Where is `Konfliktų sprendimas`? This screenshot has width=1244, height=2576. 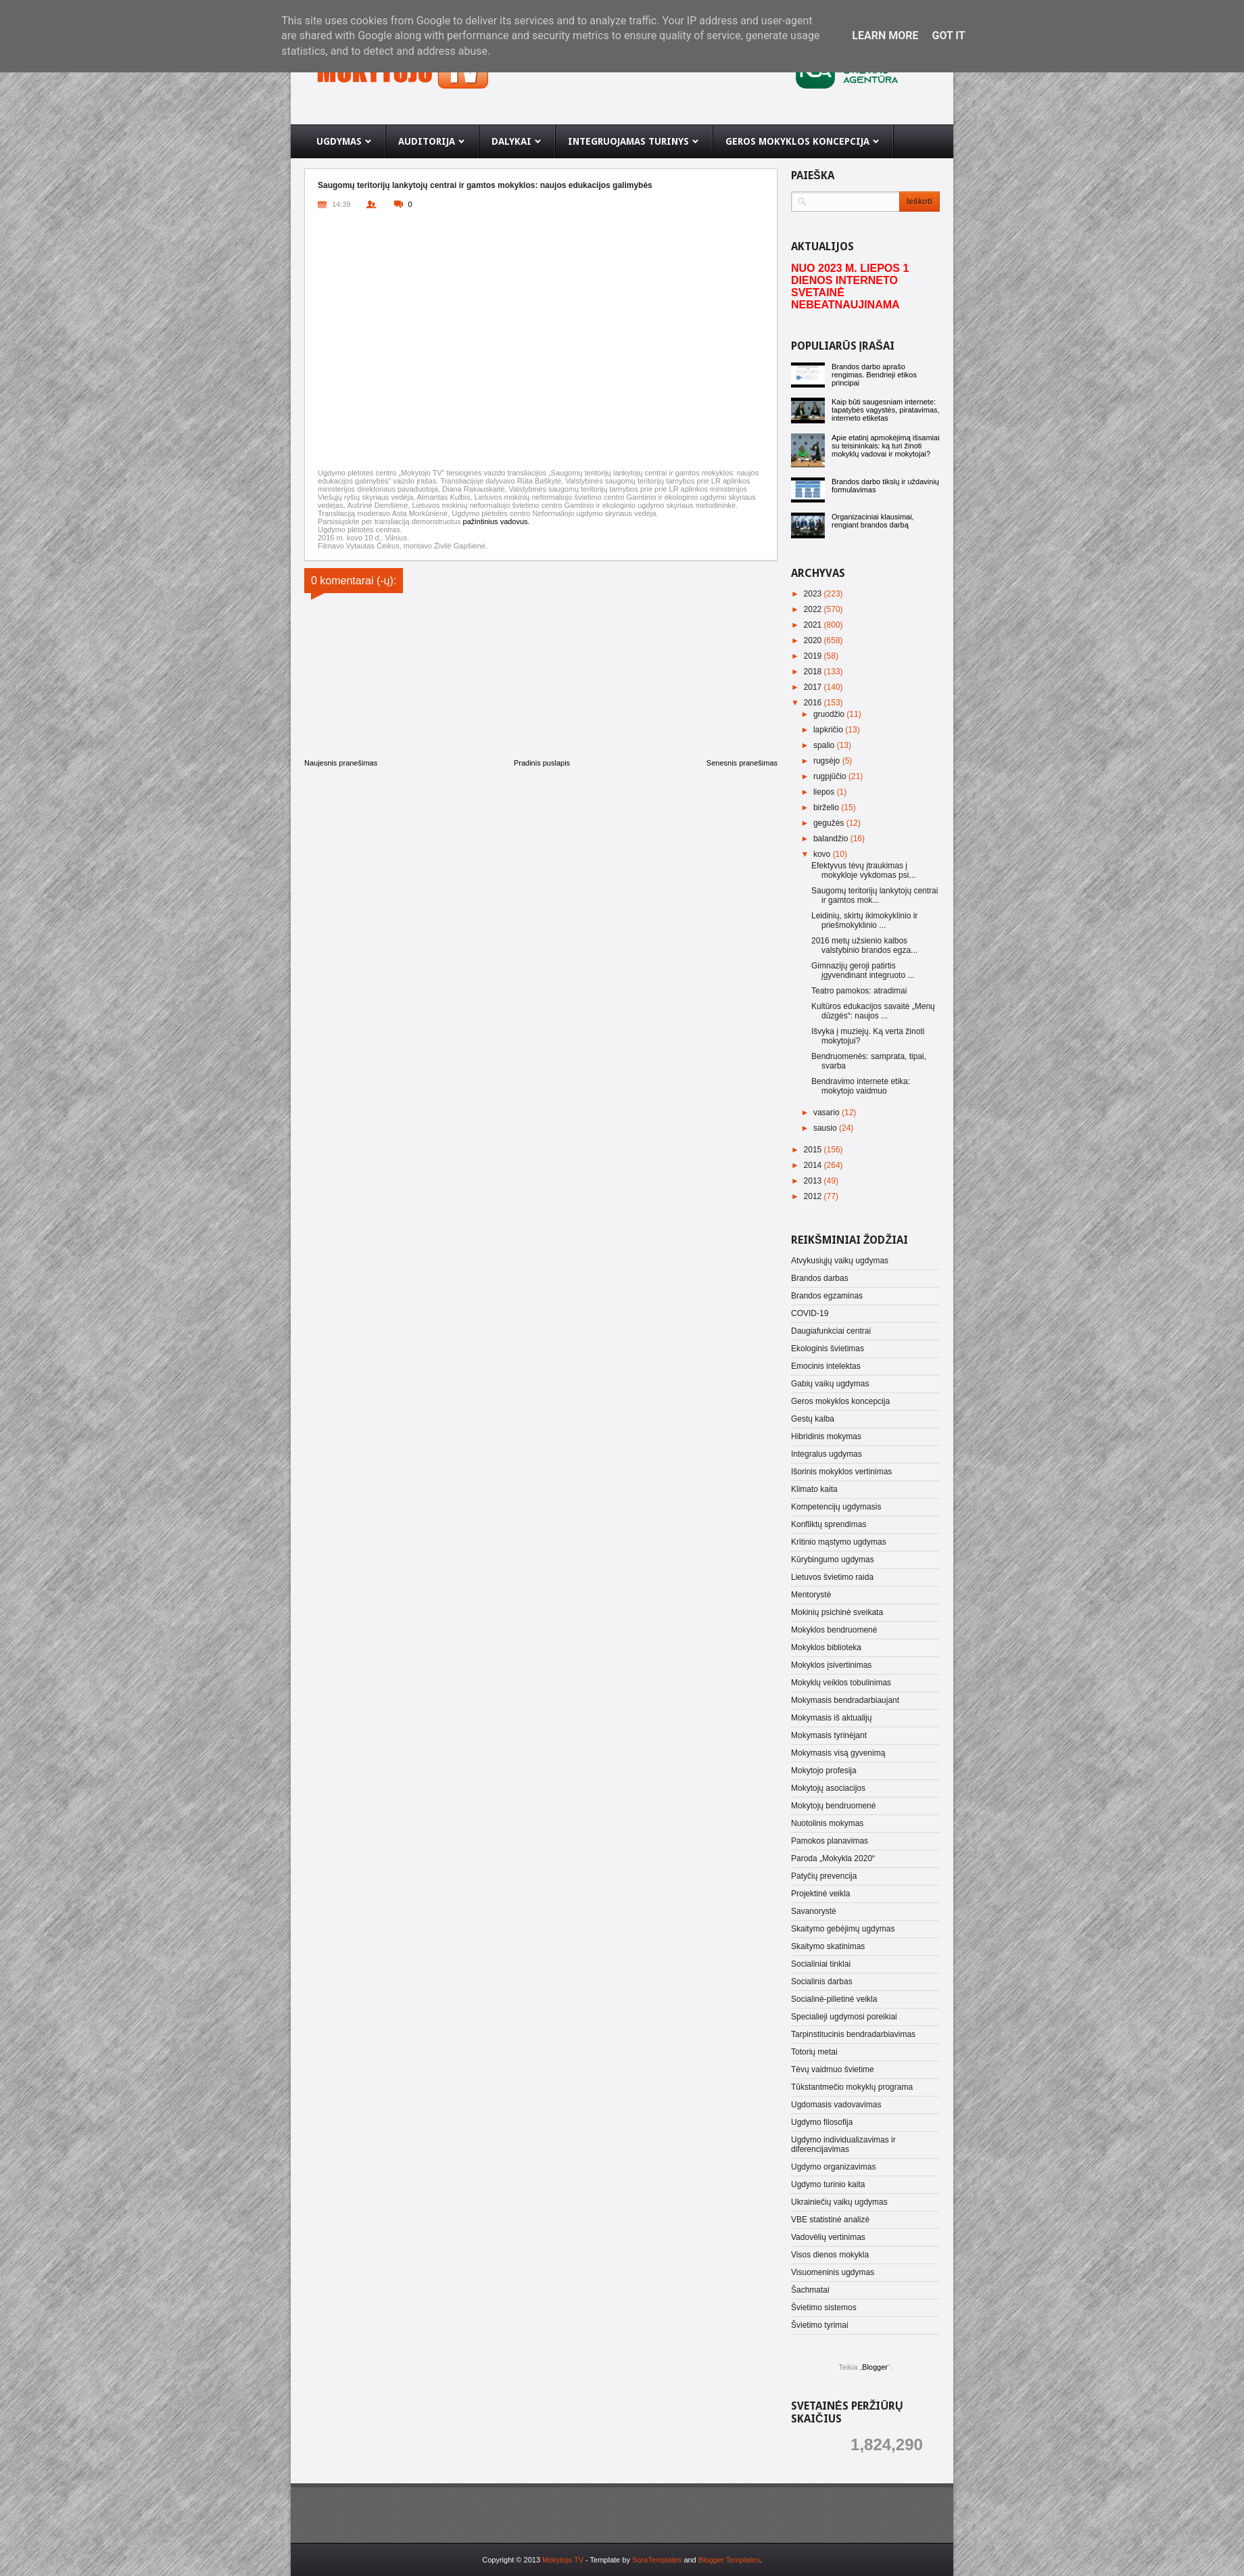
Konfliktų sprendimas is located at coordinates (828, 1524).